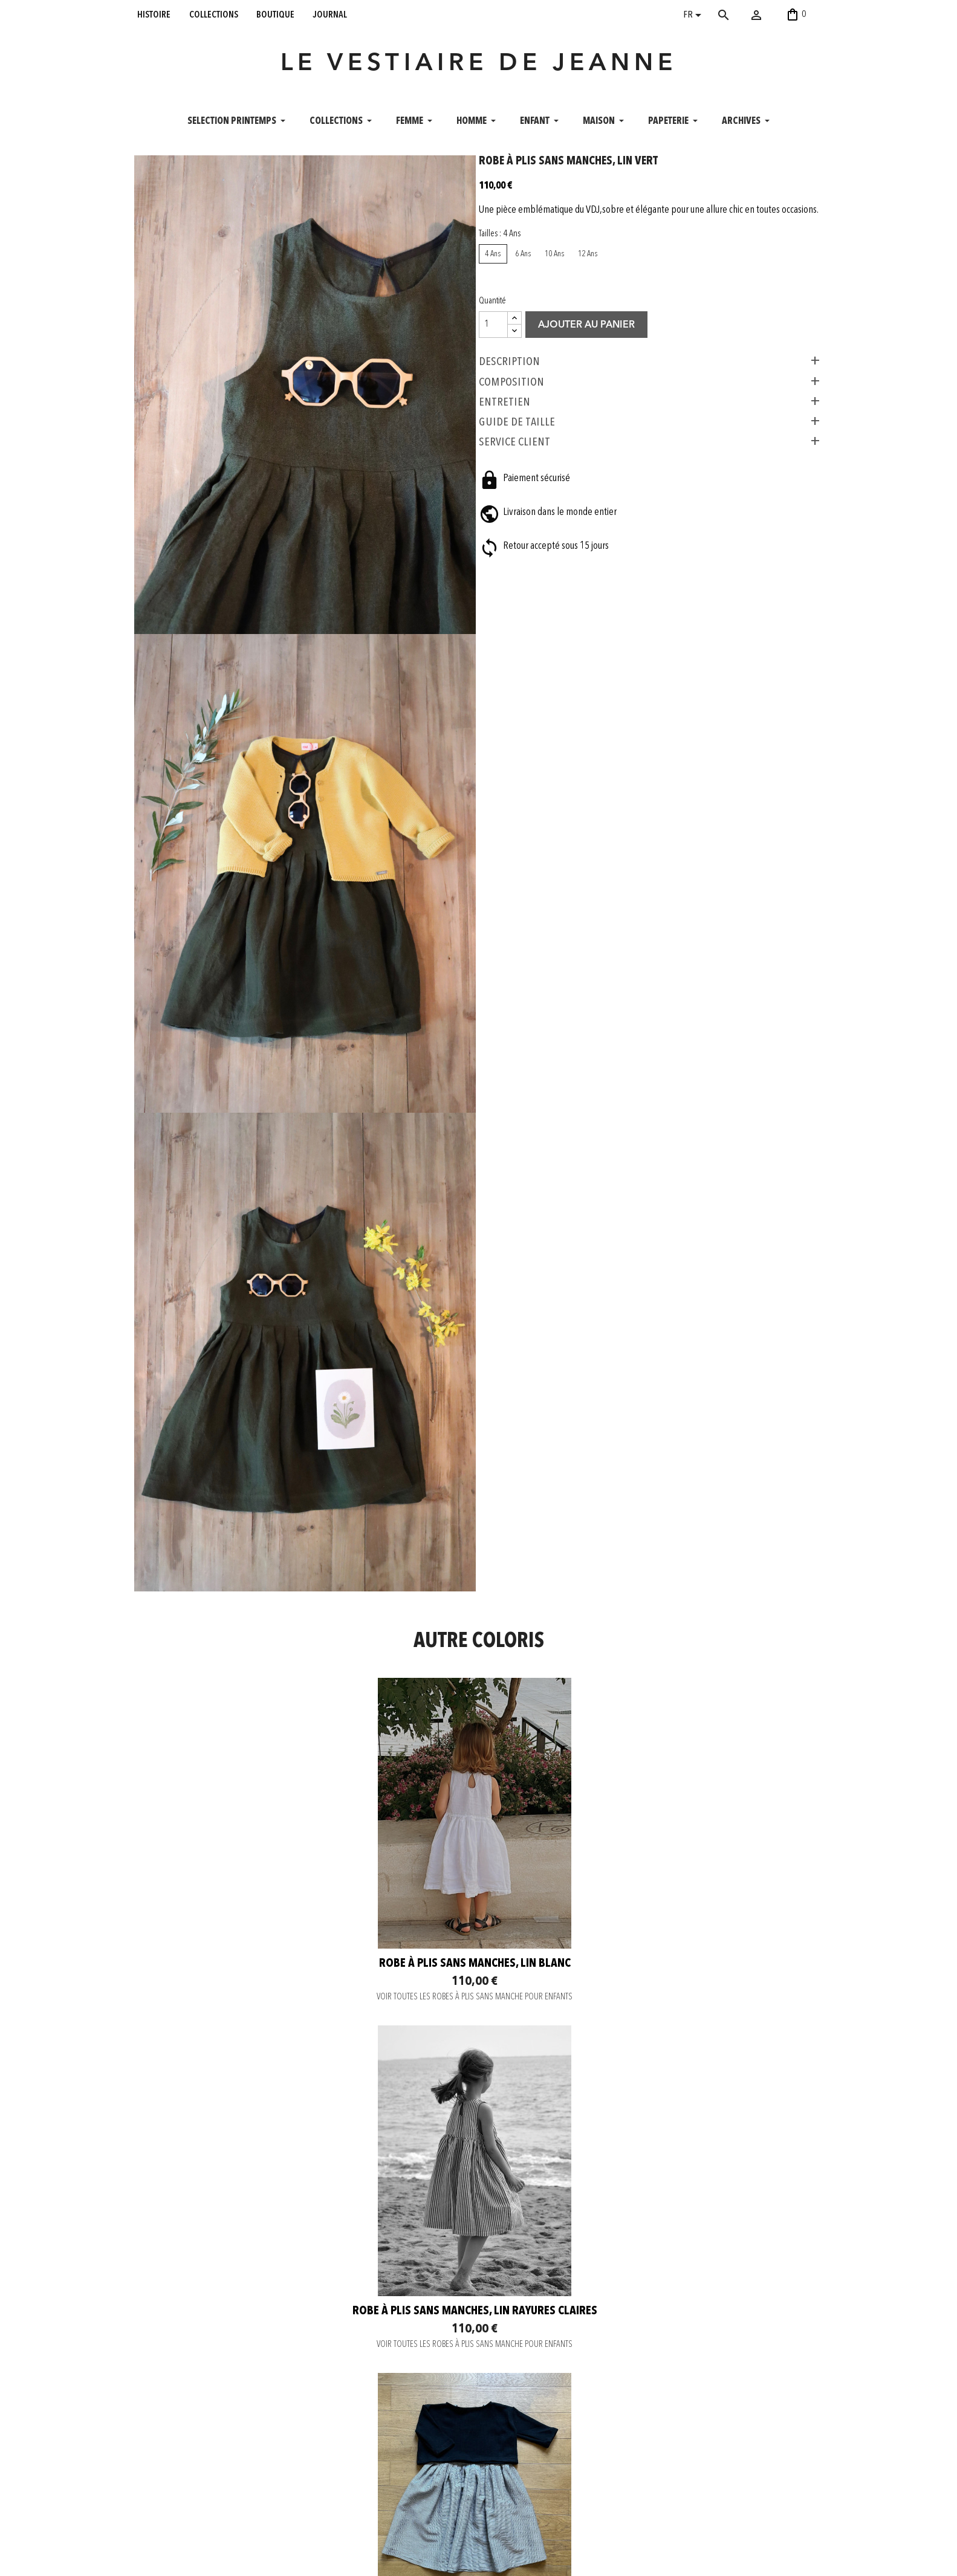 This screenshot has height=2576, width=957. Describe the element at coordinates (426, 2468) in the screenshot. I see `Facebook` at that location.